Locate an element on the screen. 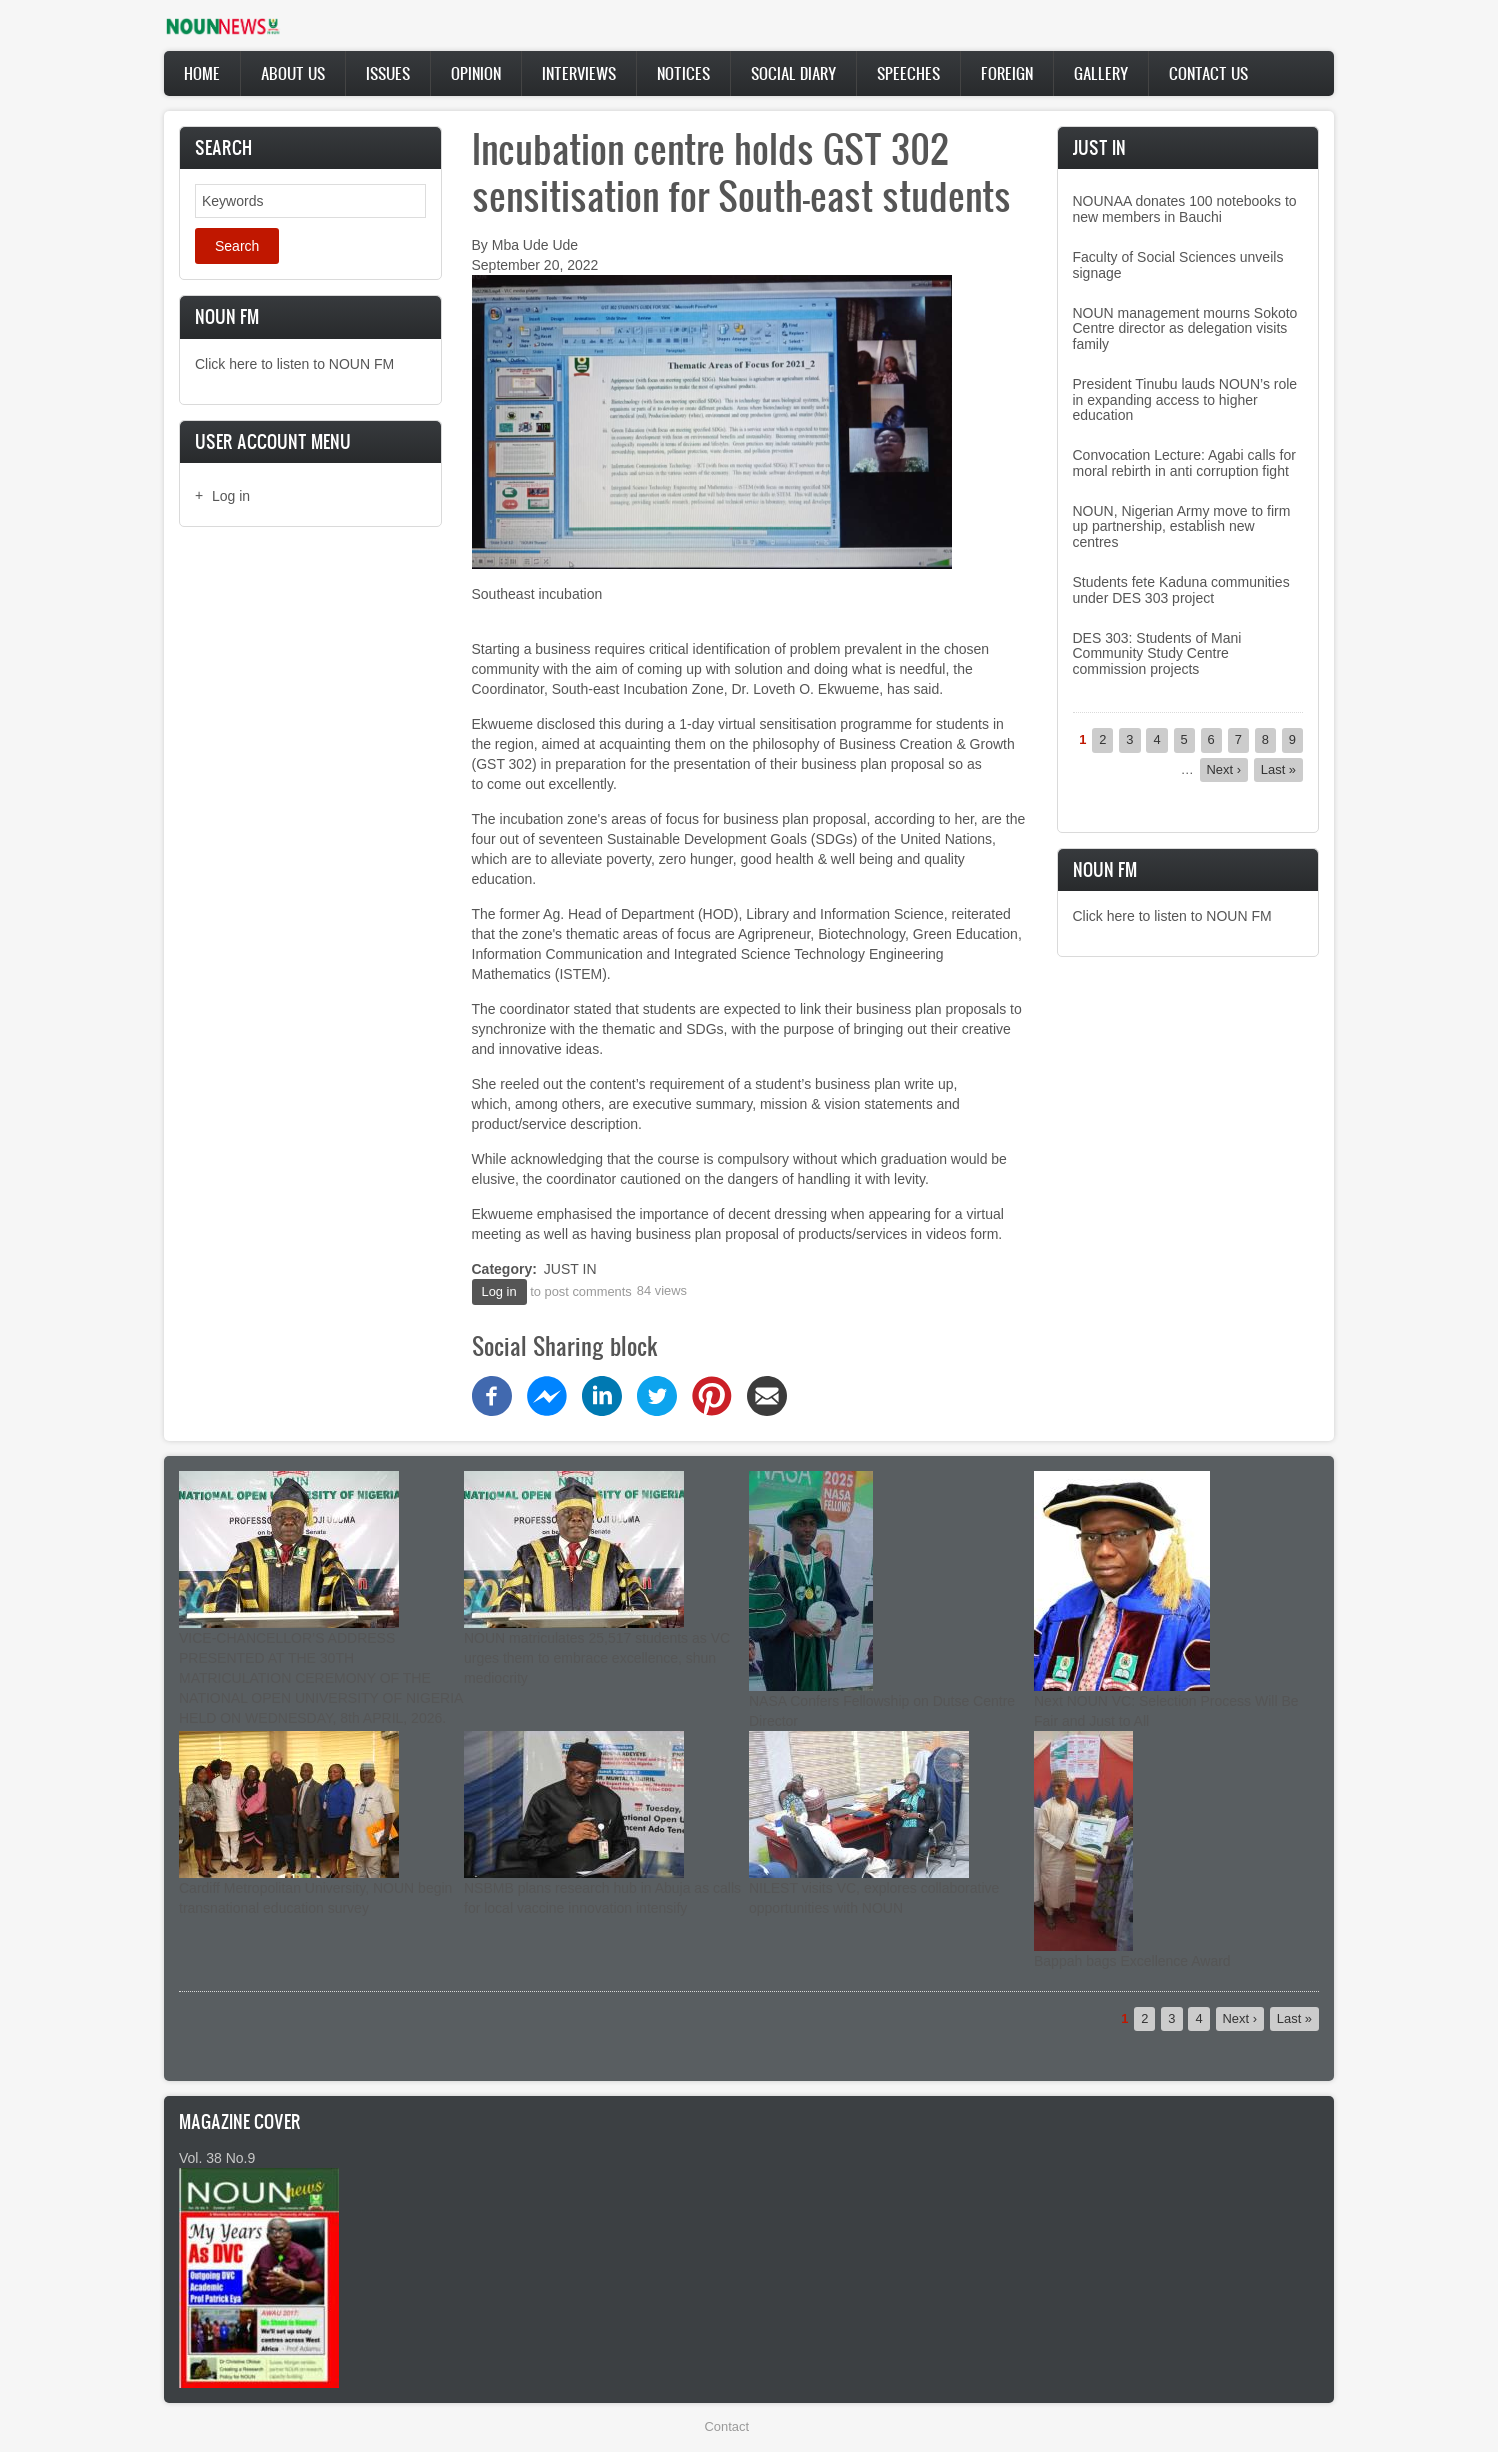 The height and width of the screenshot is (2452, 1498). Log in is located at coordinates (231, 496).